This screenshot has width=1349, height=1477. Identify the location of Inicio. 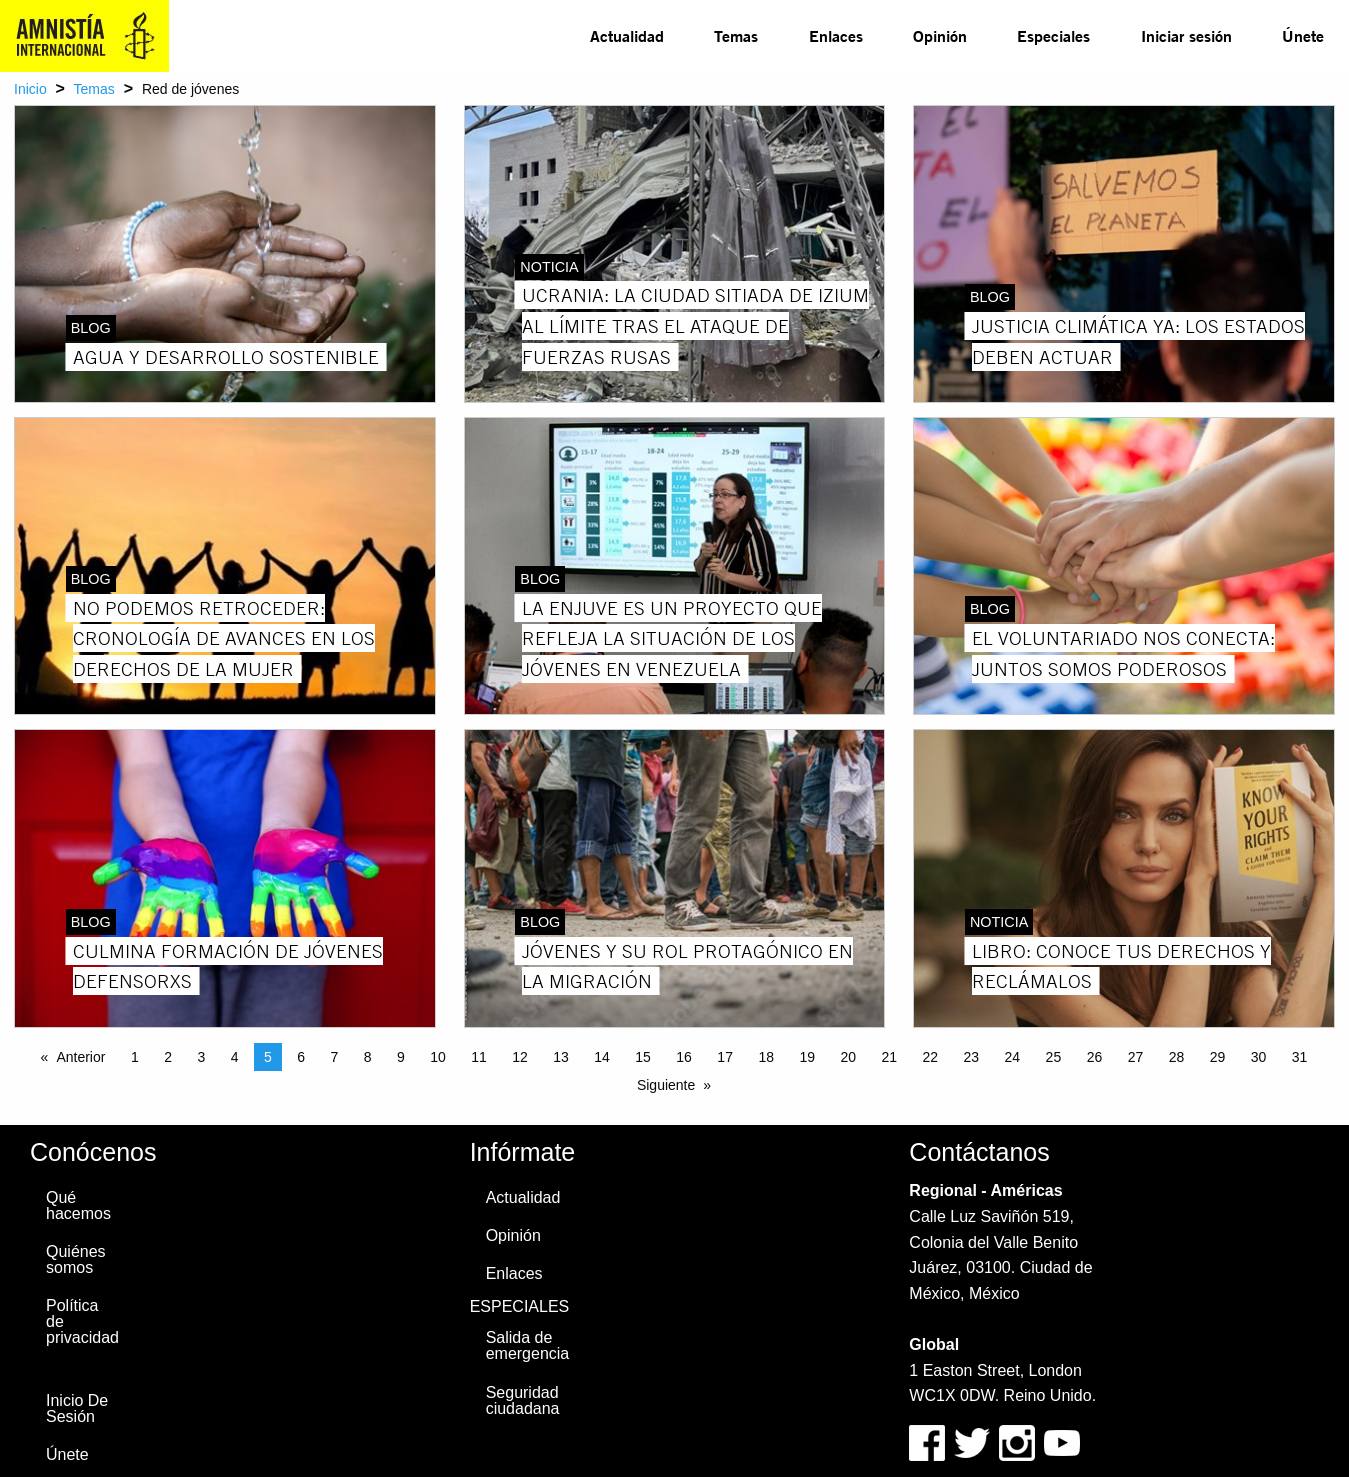
(30, 89).